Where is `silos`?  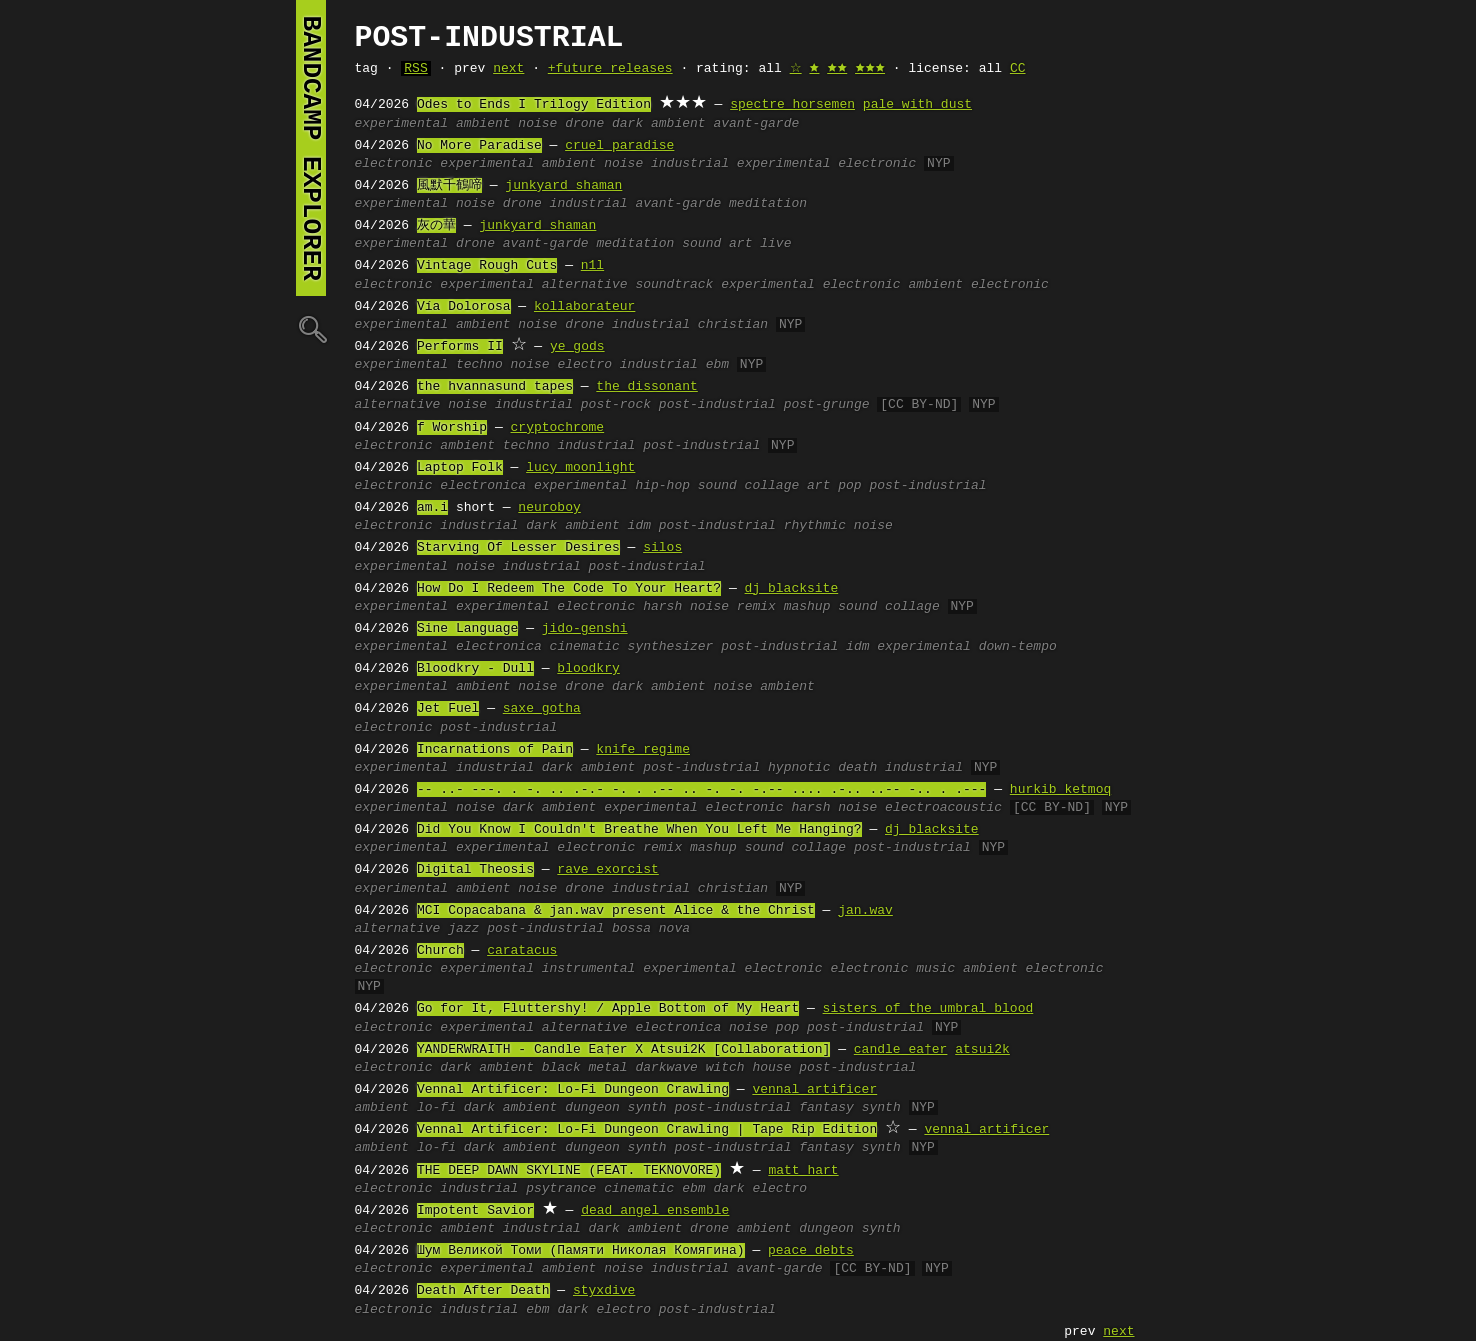
silos is located at coordinates (662, 548).